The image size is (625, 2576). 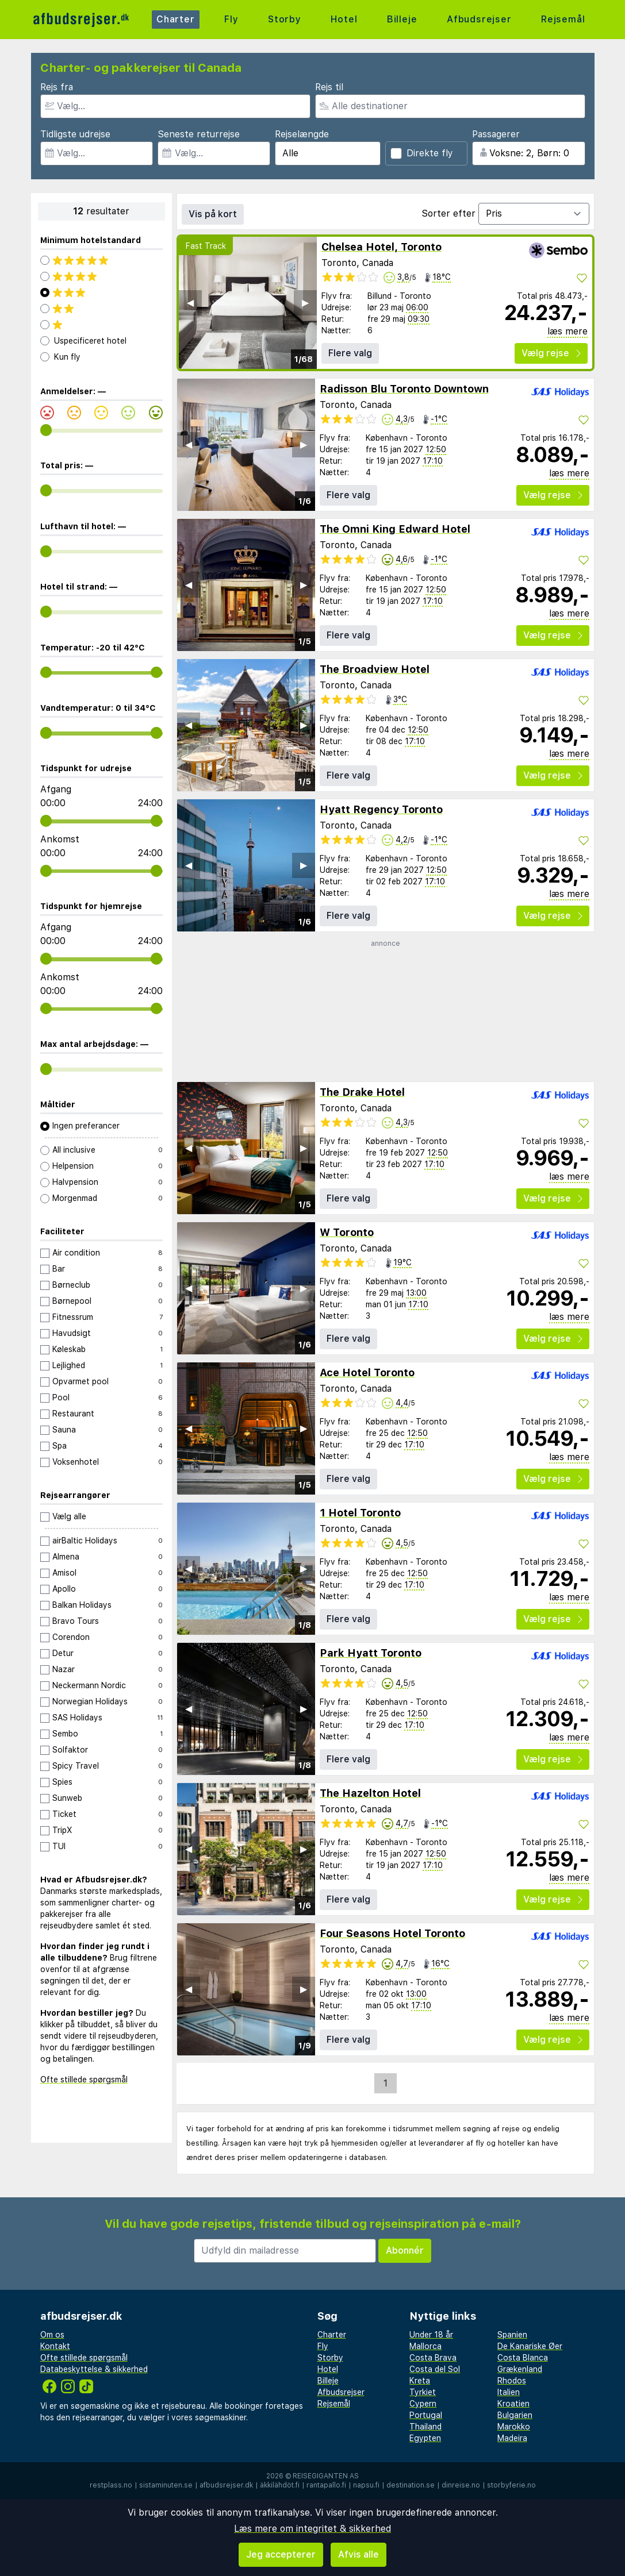 I want to click on Rhodos, so click(x=511, y=2380).